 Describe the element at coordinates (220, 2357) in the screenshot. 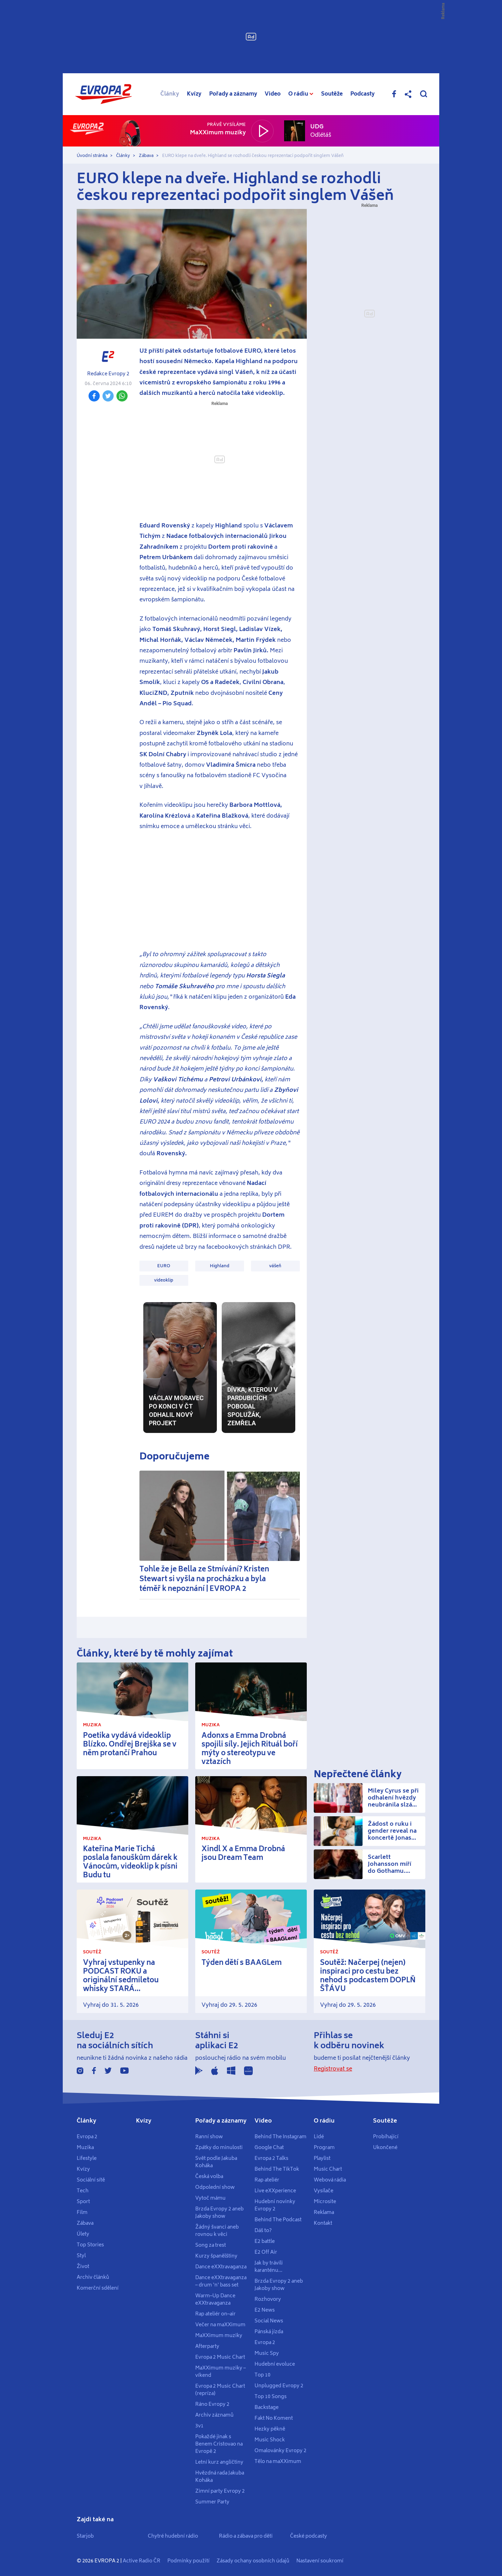

I see `Evropa 2 Music Chart` at that location.